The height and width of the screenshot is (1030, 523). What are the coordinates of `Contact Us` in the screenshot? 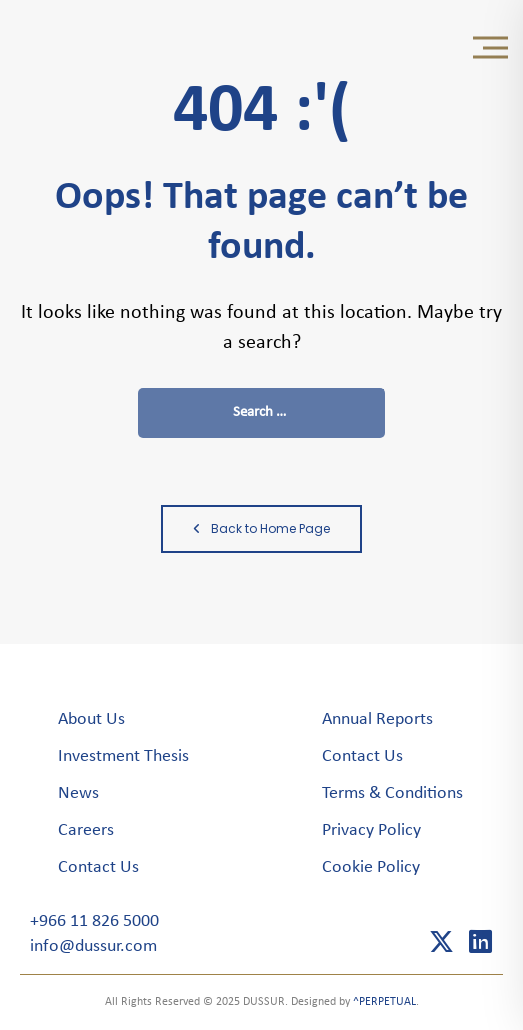 It's located at (98, 867).